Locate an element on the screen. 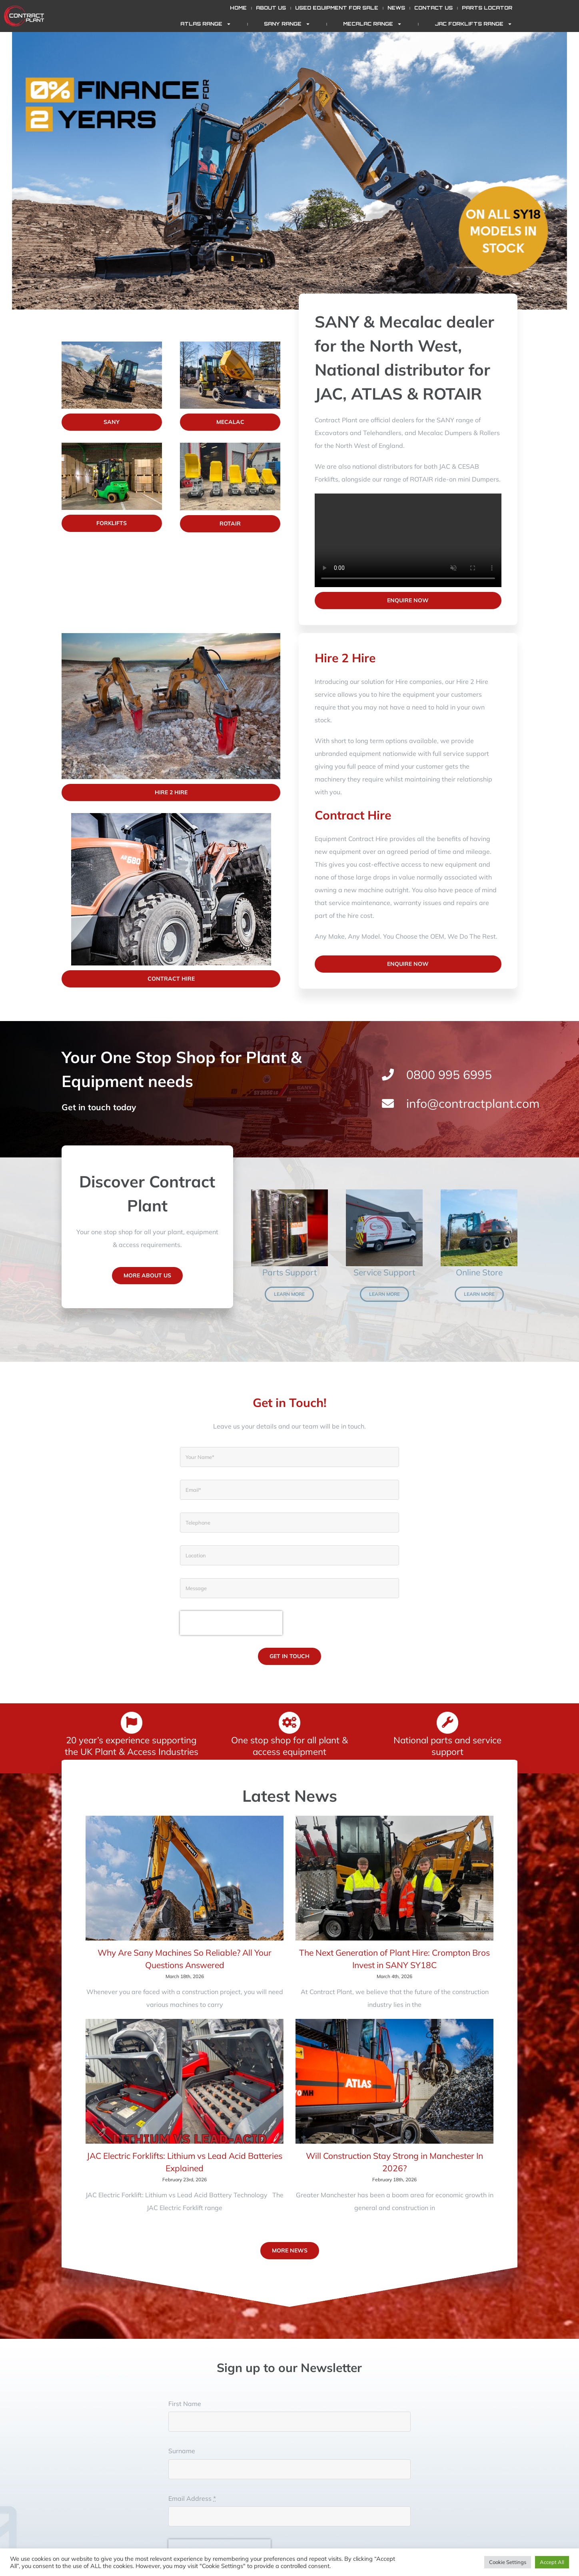 The height and width of the screenshot is (2576, 579). [presentation] is located at coordinates (231, 1623).